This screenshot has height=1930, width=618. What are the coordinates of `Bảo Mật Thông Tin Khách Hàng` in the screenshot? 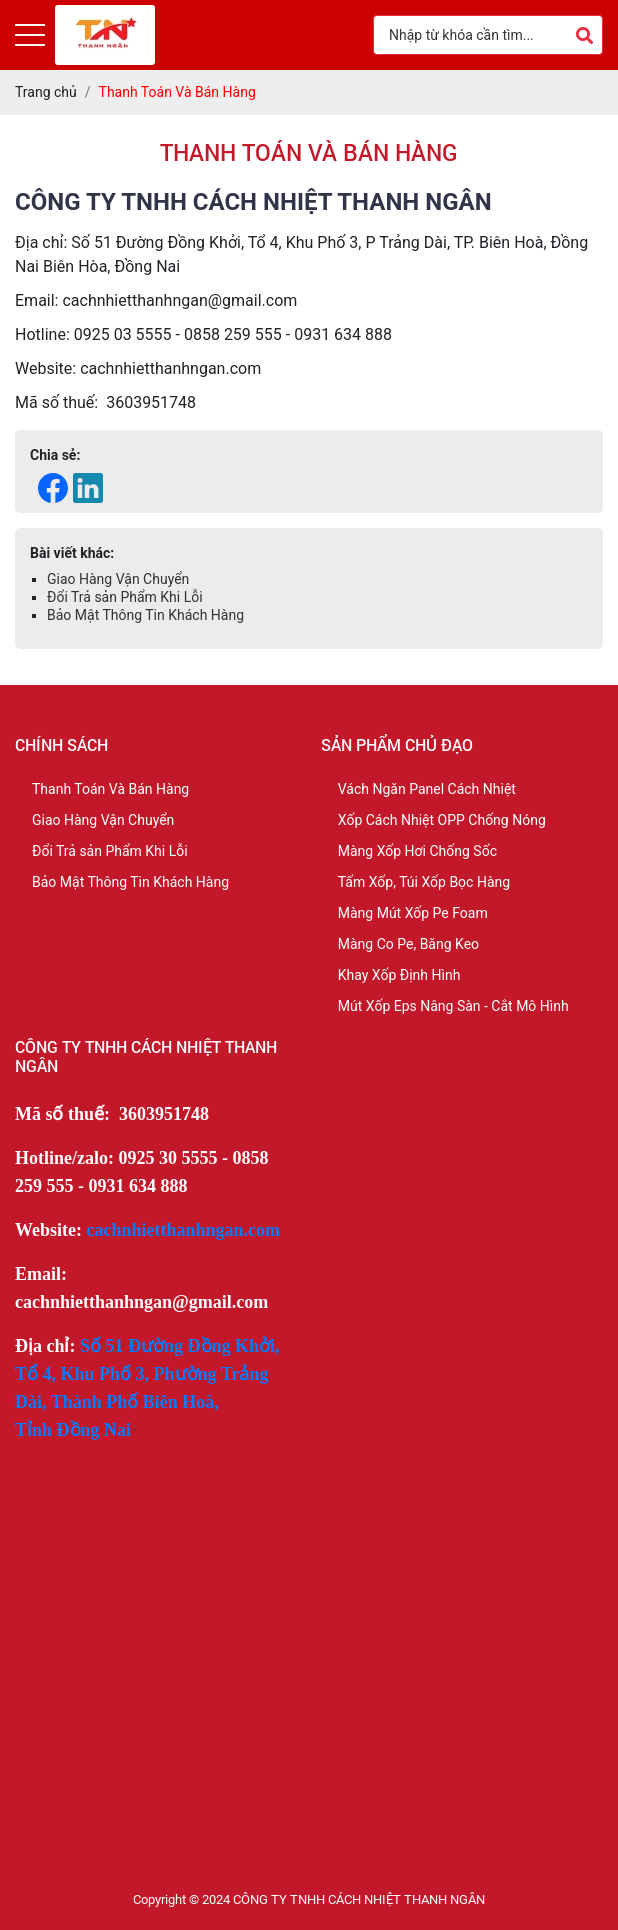 It's located at (145, 615).